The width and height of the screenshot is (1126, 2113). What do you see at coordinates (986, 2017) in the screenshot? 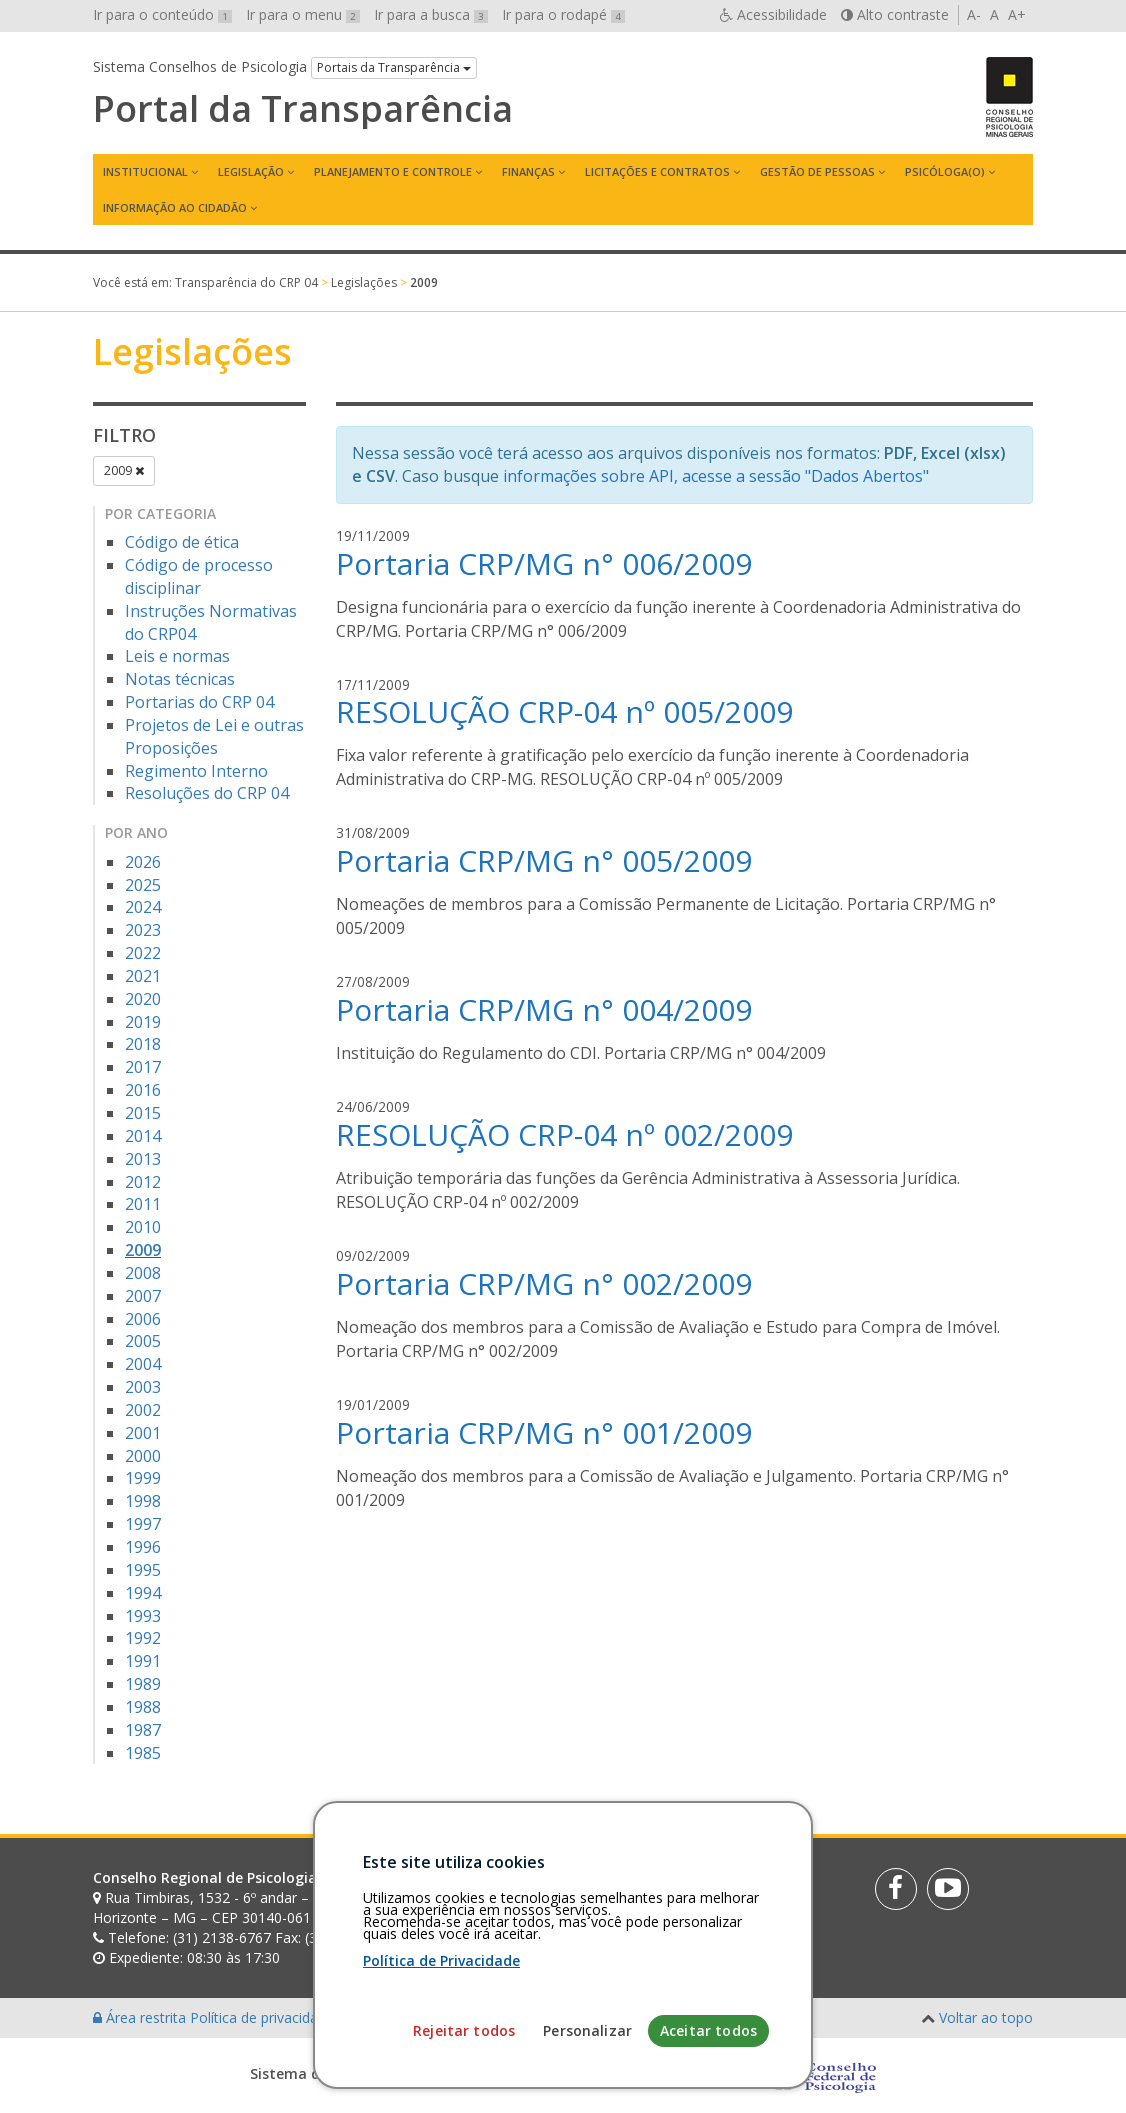
I see `Voltar ao topo` at bounding box center [986, 2017].